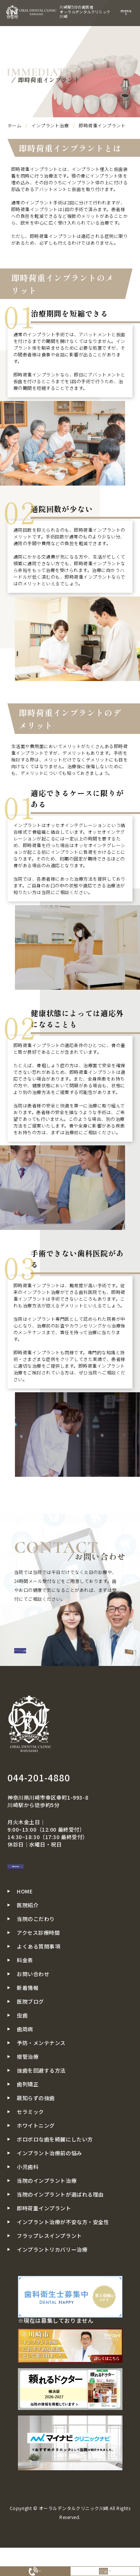 The width and height of the screenshot is (140, 2576). What do you see at coordinates (36, 2159) in the screenshot?
I see `ホワイトニング` at bounding box center [36, 2159].